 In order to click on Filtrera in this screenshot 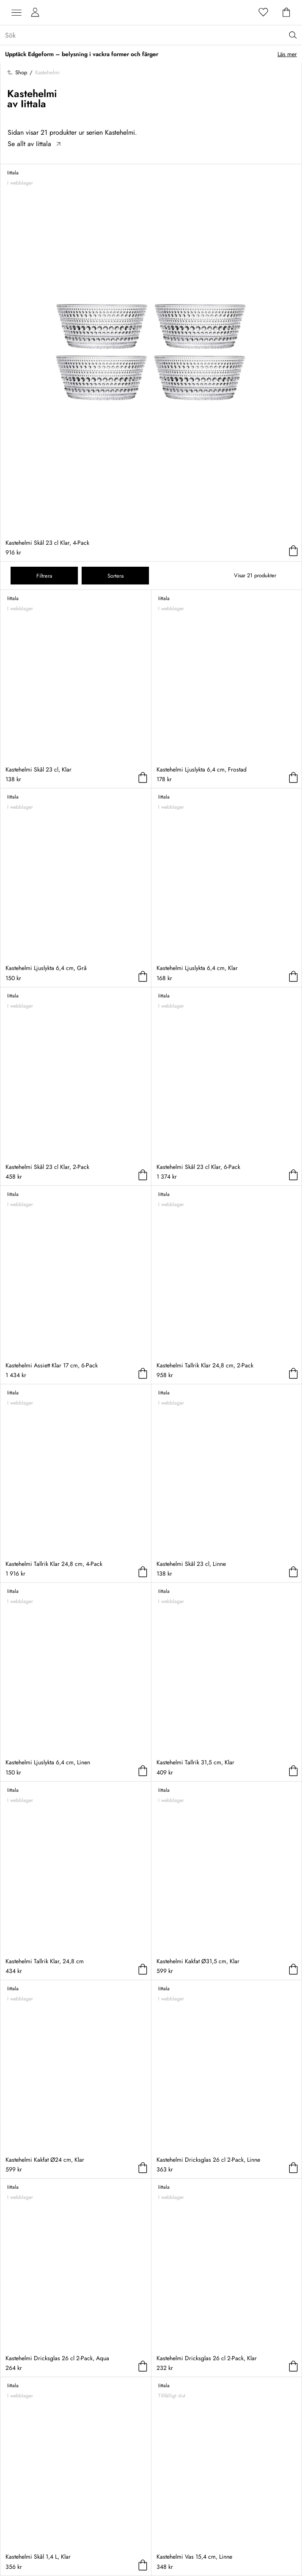, I will do `click(44, 576)`.